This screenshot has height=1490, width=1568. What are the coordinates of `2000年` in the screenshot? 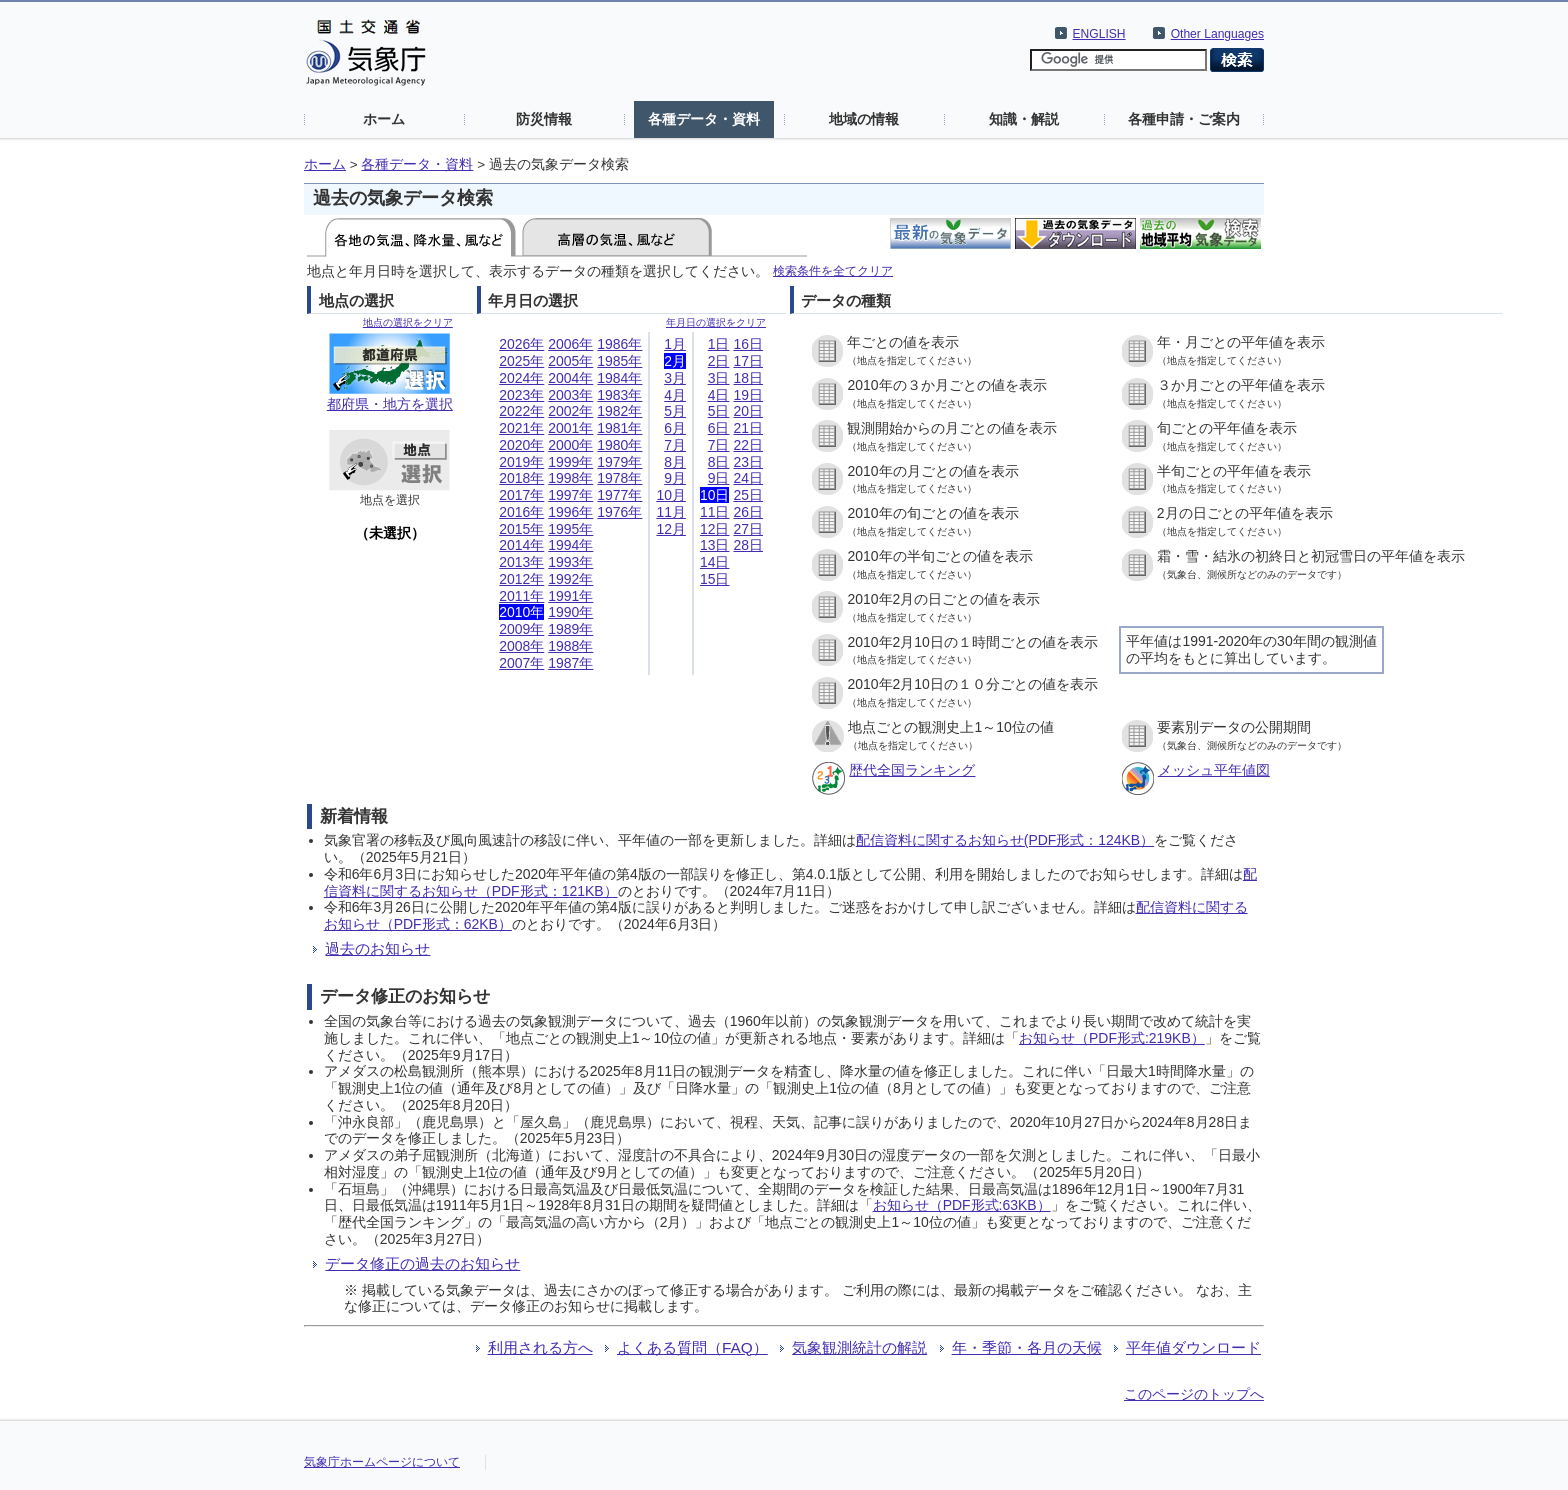 It's located at (570, 445).